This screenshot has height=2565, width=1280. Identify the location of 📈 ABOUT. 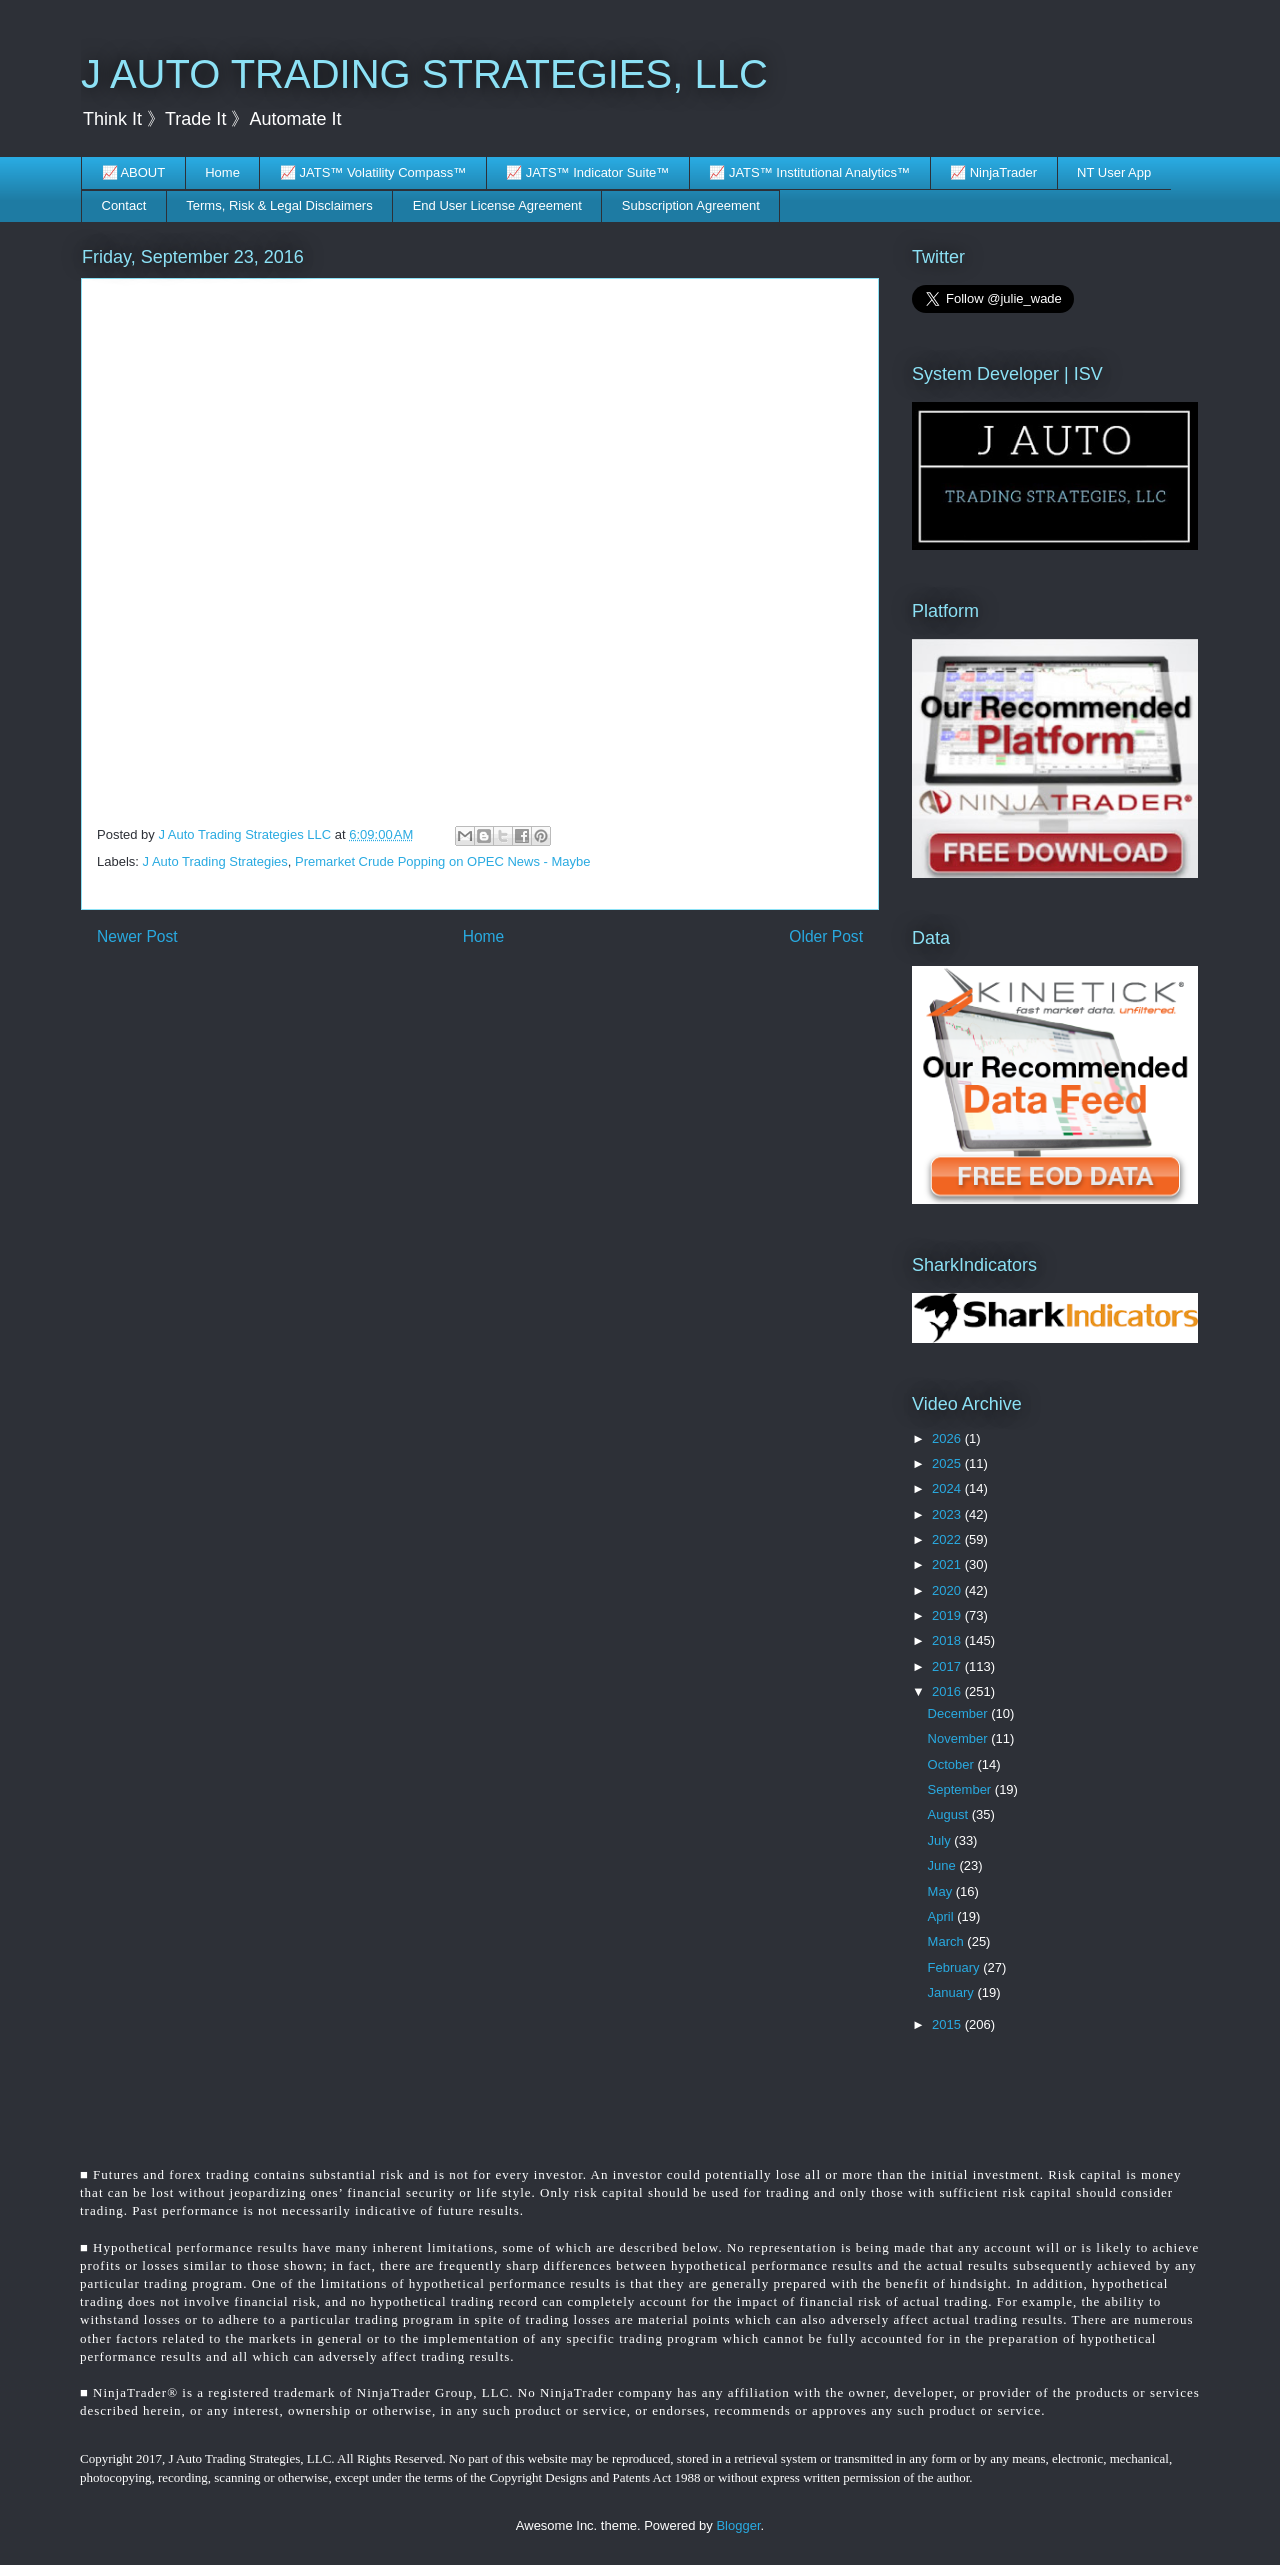
(134, 172).